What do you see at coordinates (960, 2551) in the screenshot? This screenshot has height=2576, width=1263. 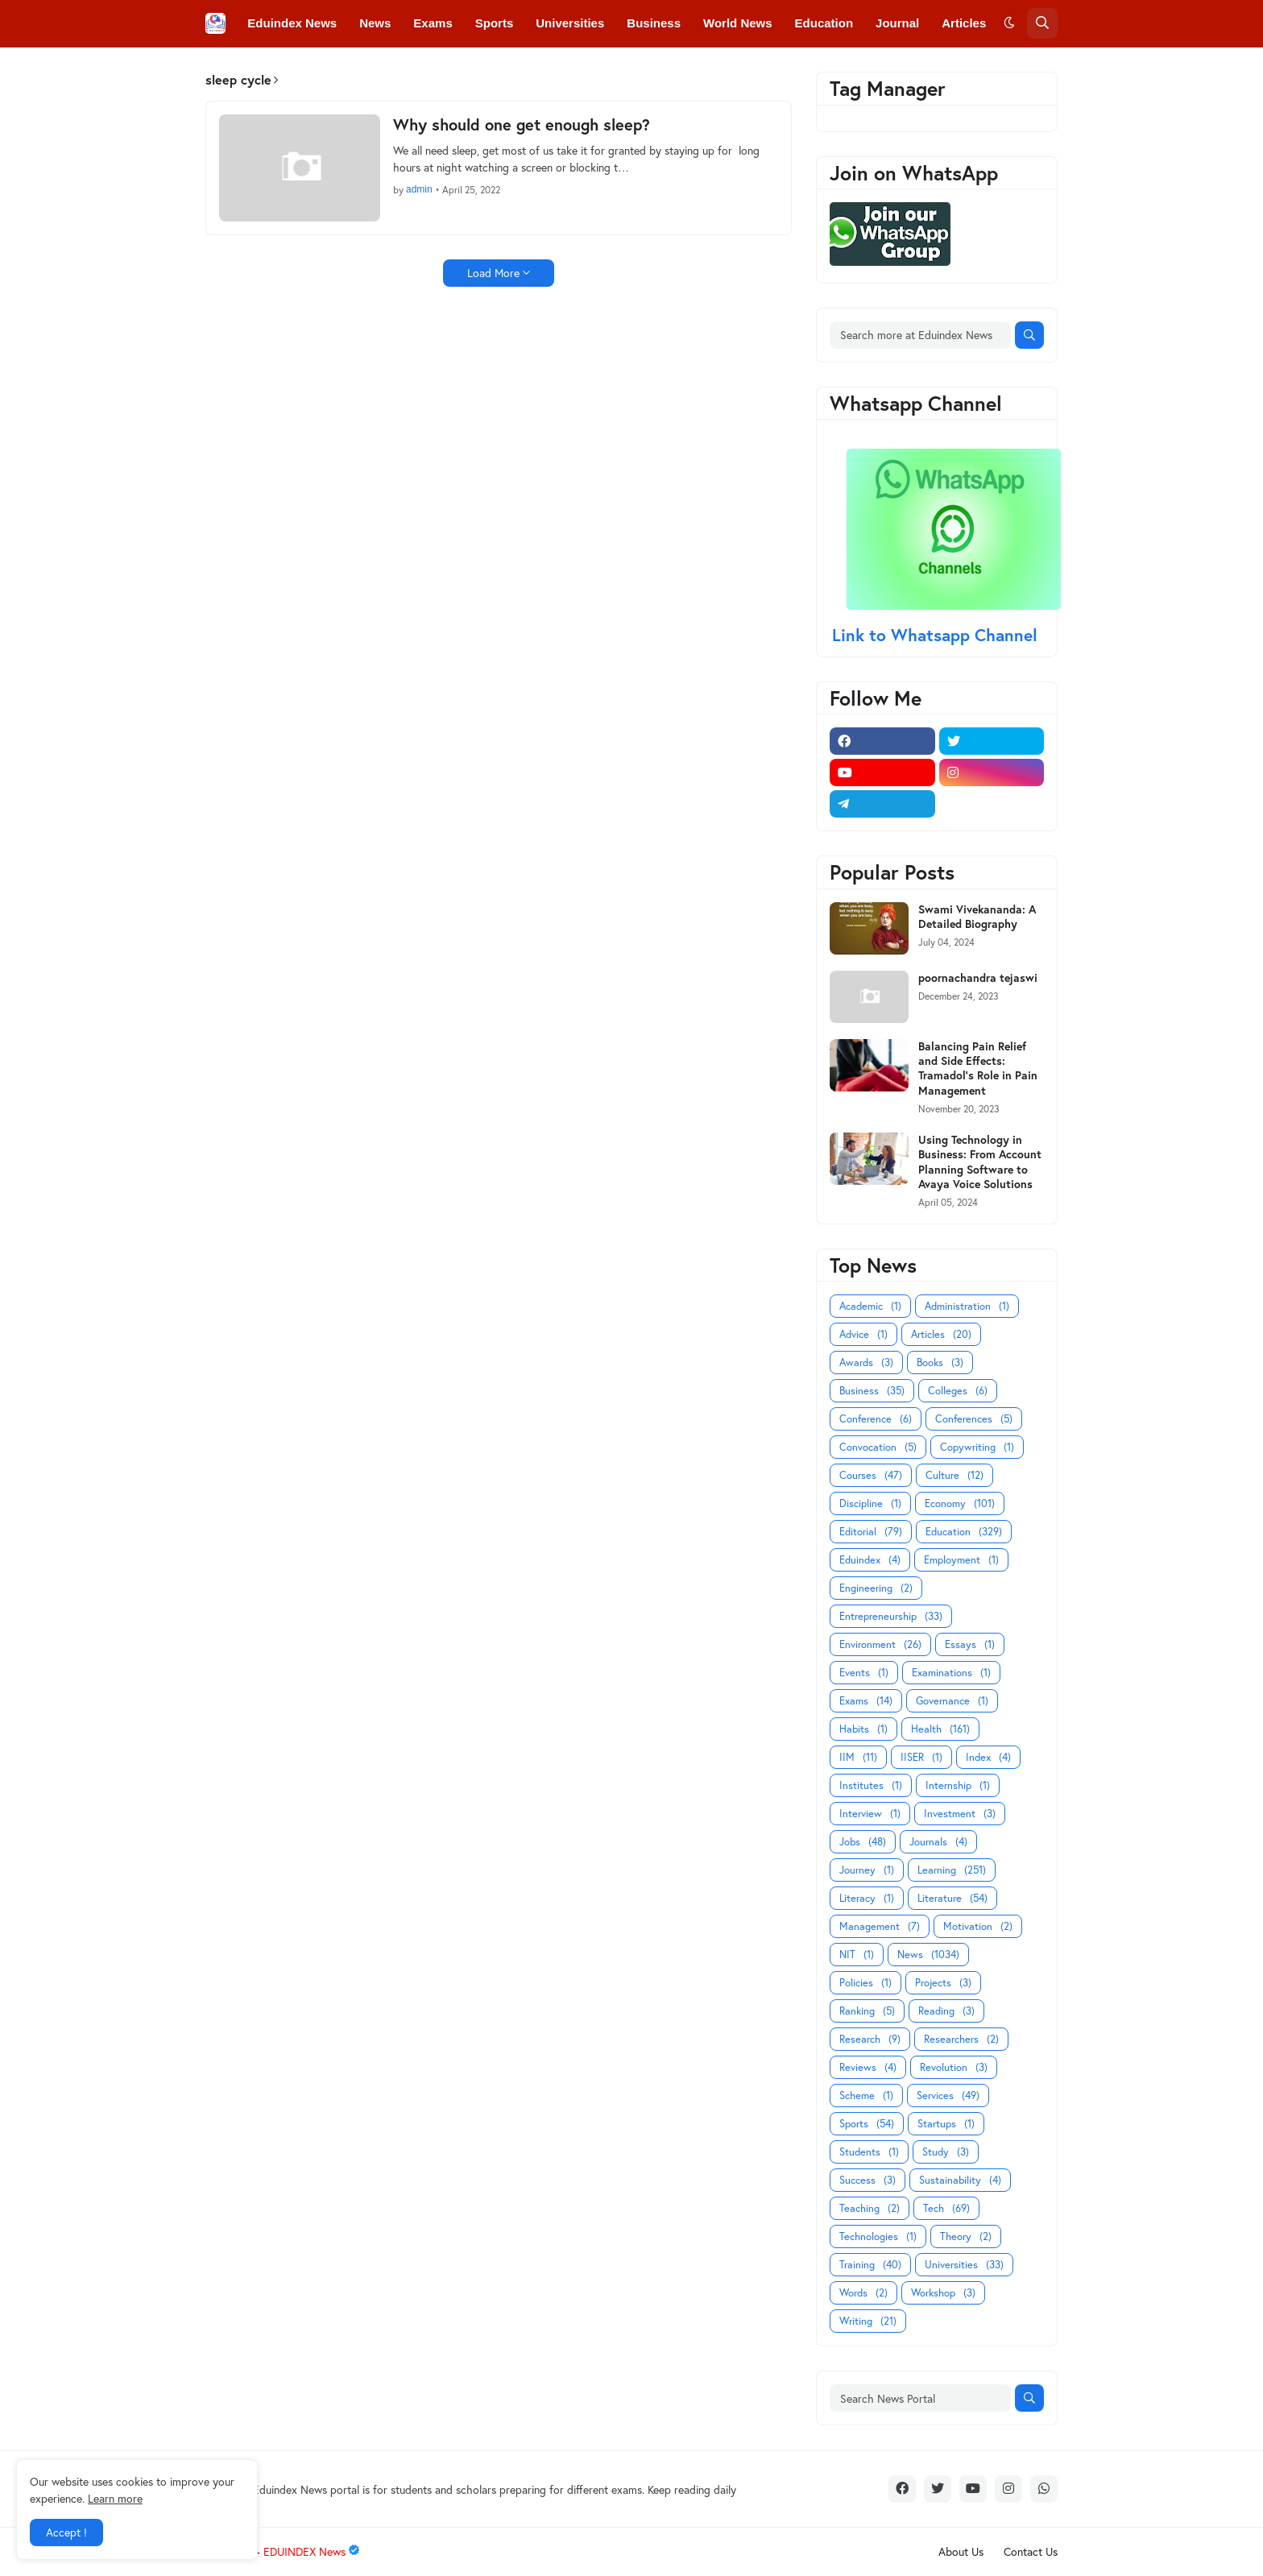 I see `About Us` at bounding box center [960, 2551].